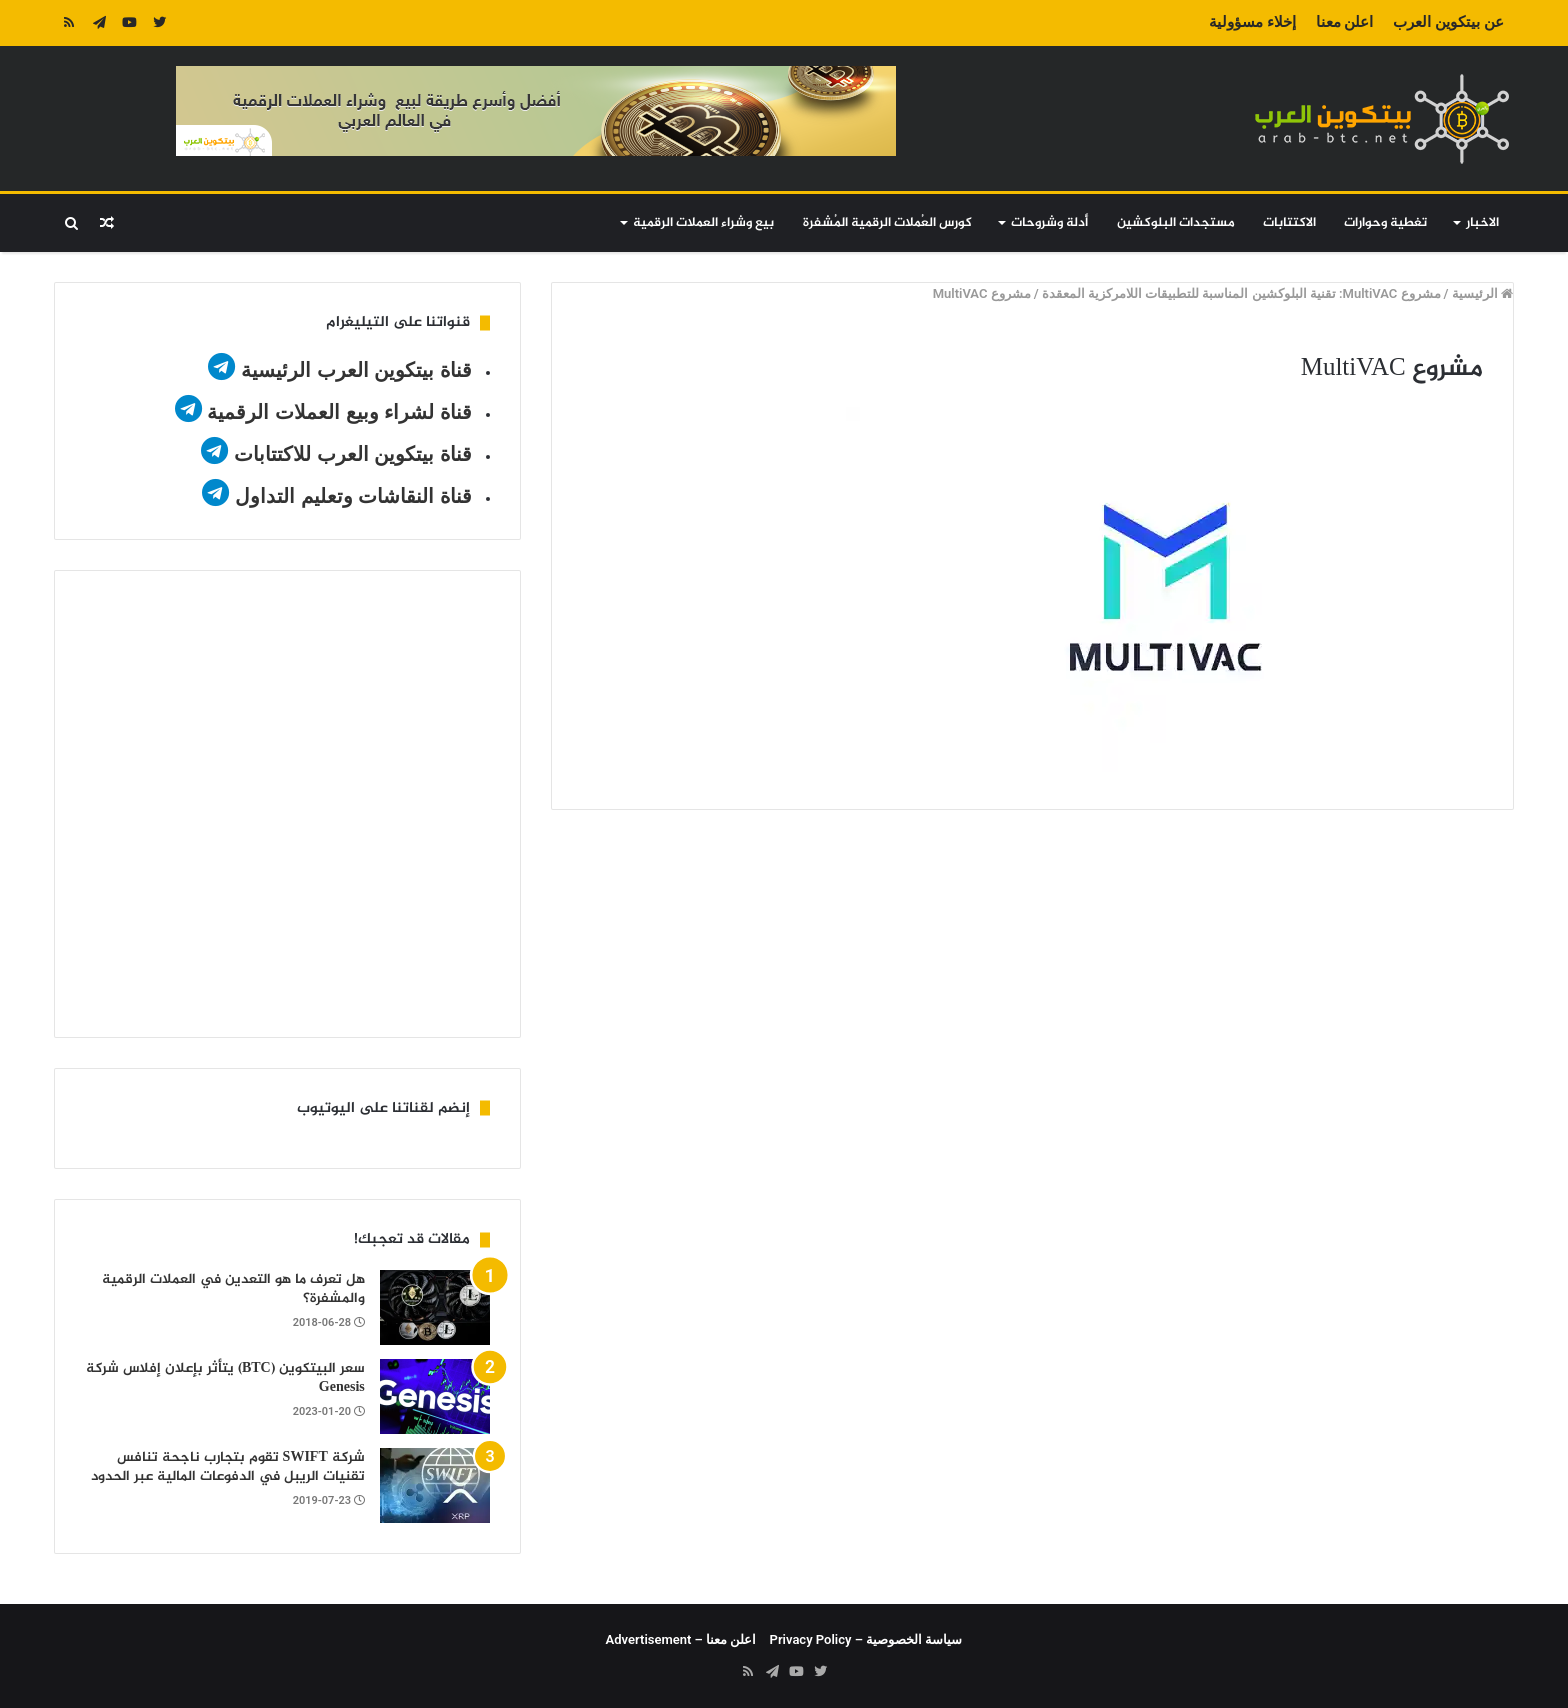 Image resolution: width=1568 pixels, height=1708 pixels. What do you see at coordinates (349, 454) in the screenshot?
I see `قناة بيتكوين العرب للاكتتابات` at bounding box center [349, 454].